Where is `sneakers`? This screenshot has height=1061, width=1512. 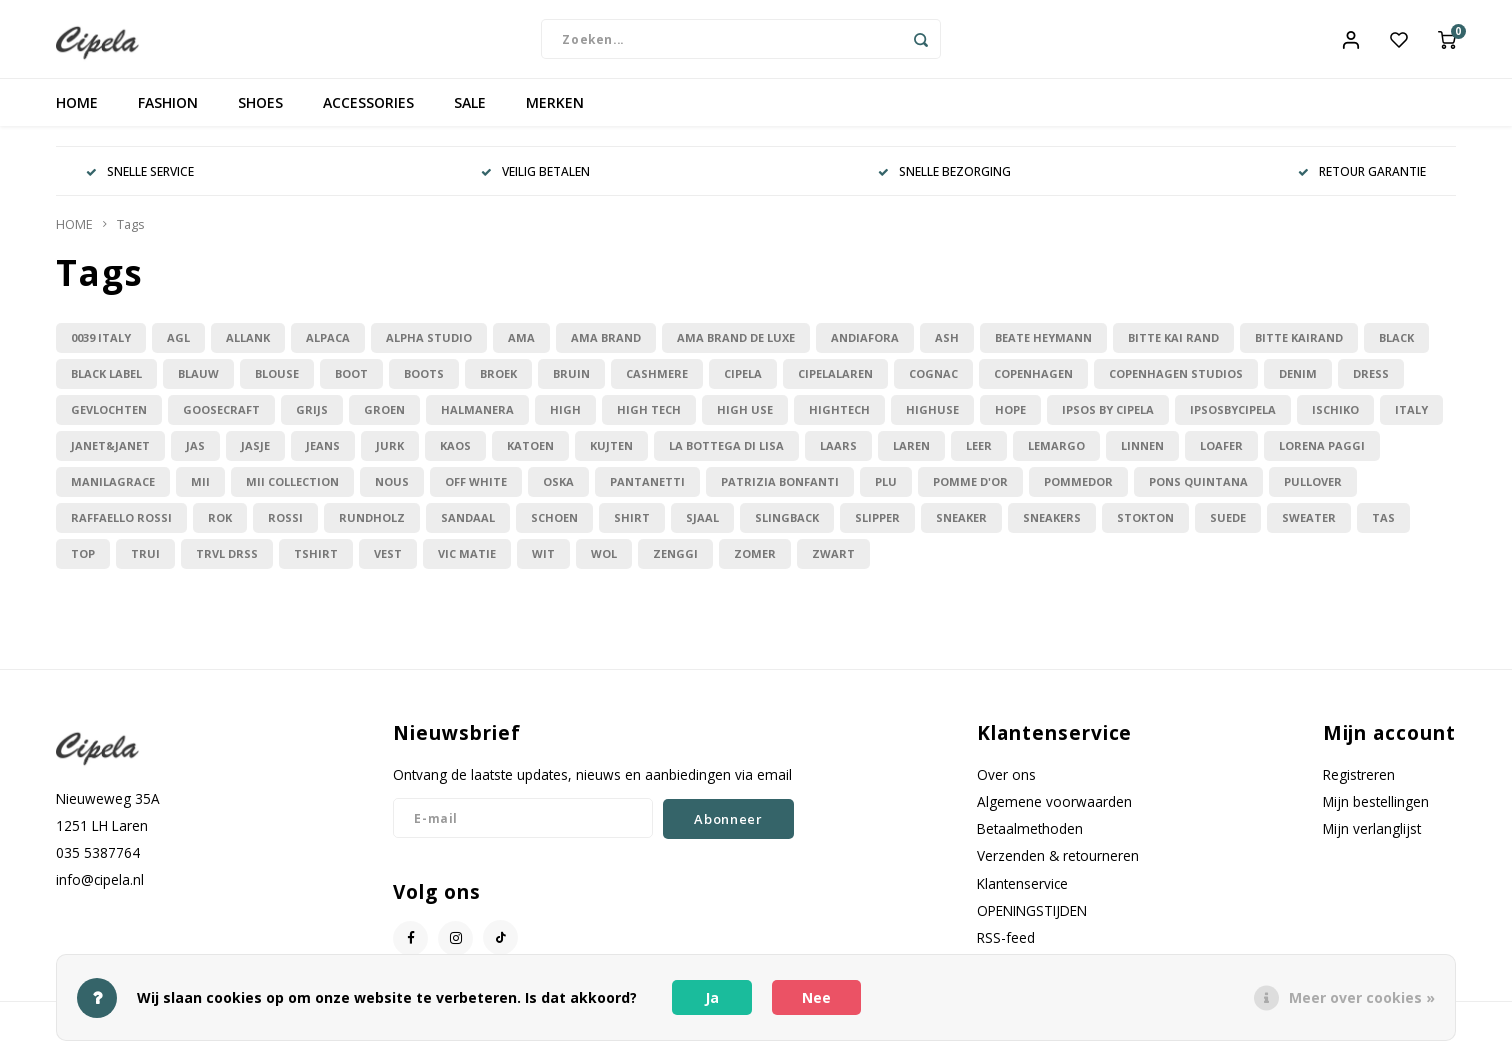 sneakers is located at coordinates (1052, 529).